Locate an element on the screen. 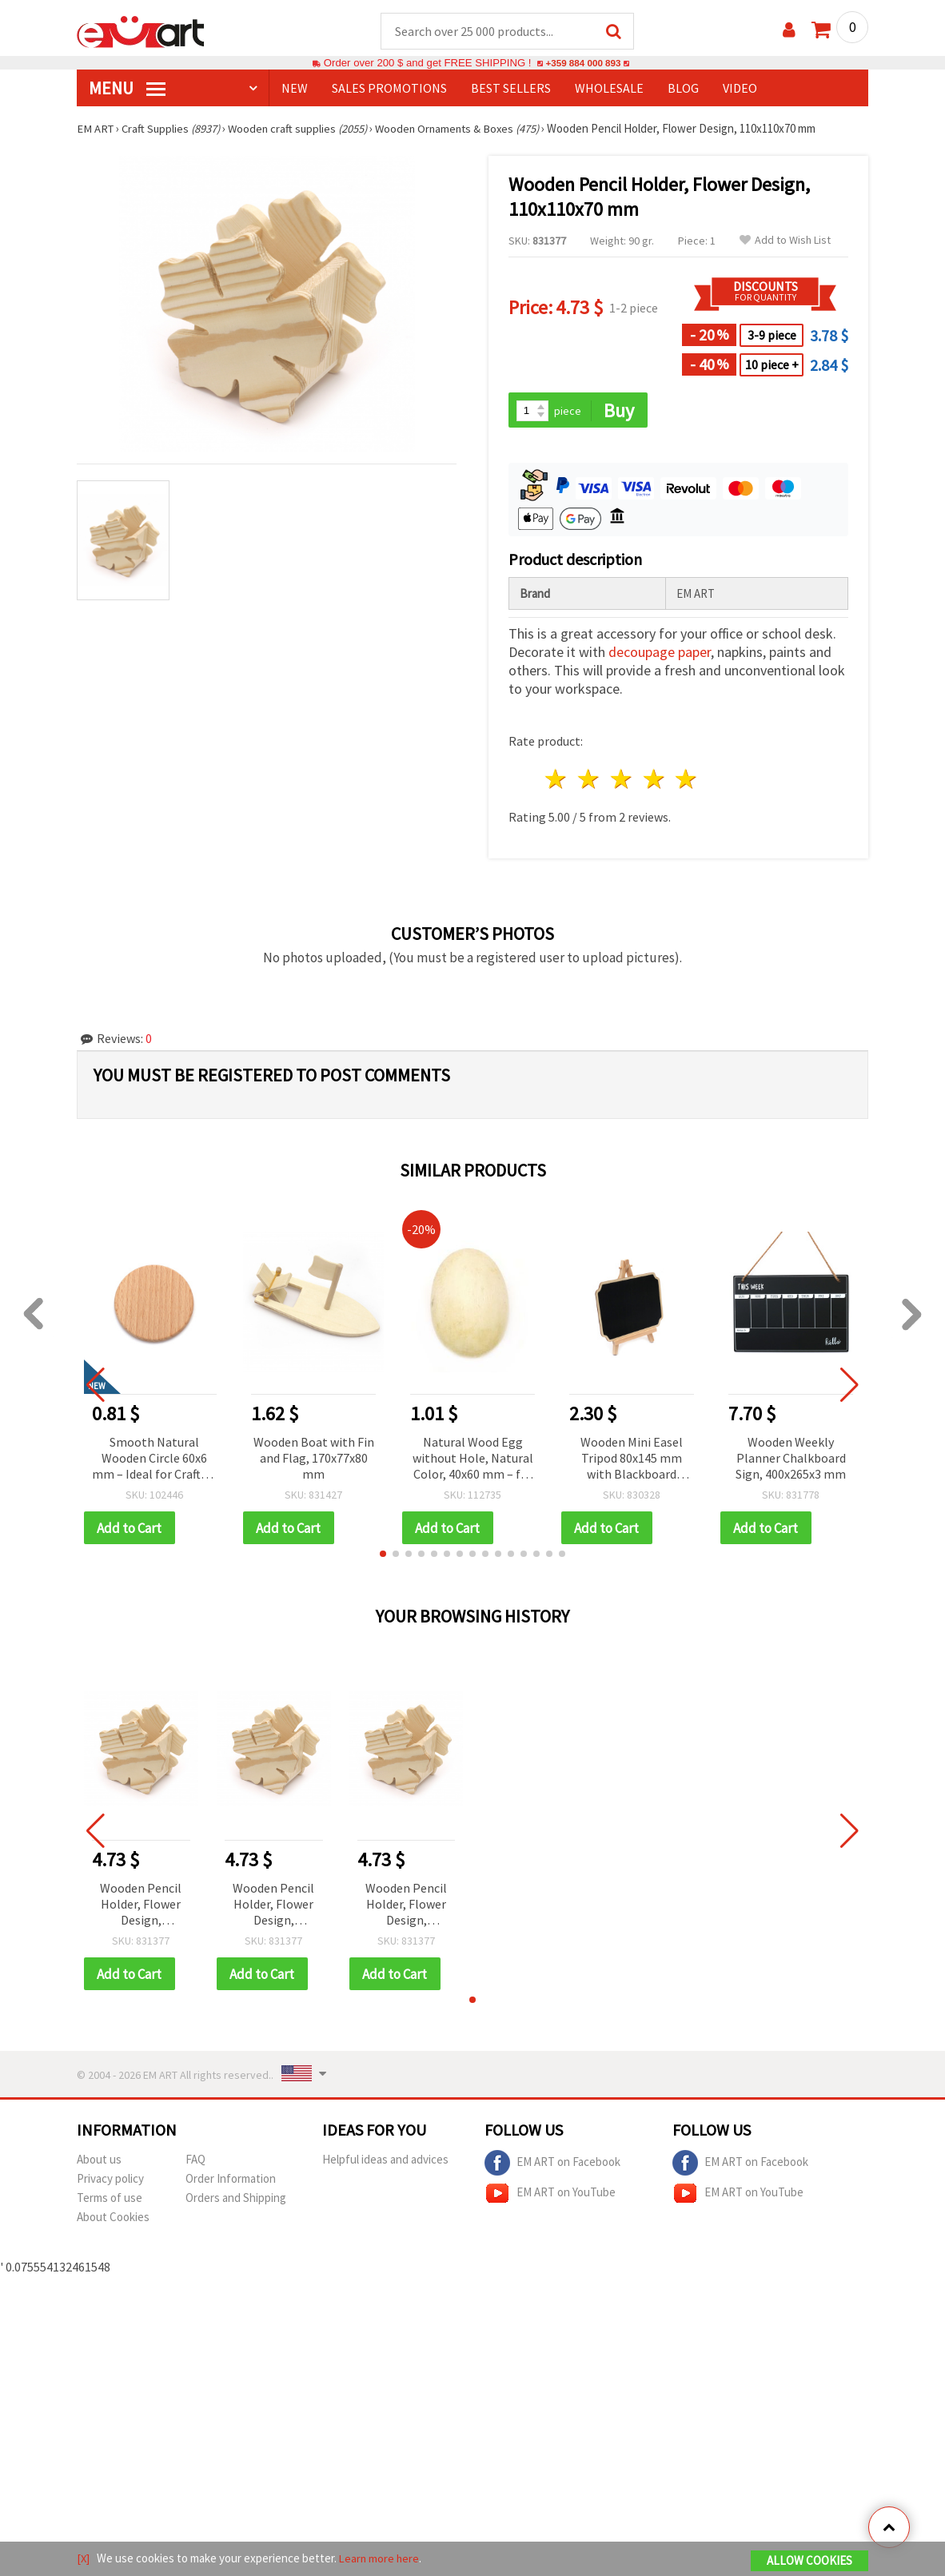 This screenshot has width=945, height=2576. Privacy policy is located at coordinates (110, 2181).